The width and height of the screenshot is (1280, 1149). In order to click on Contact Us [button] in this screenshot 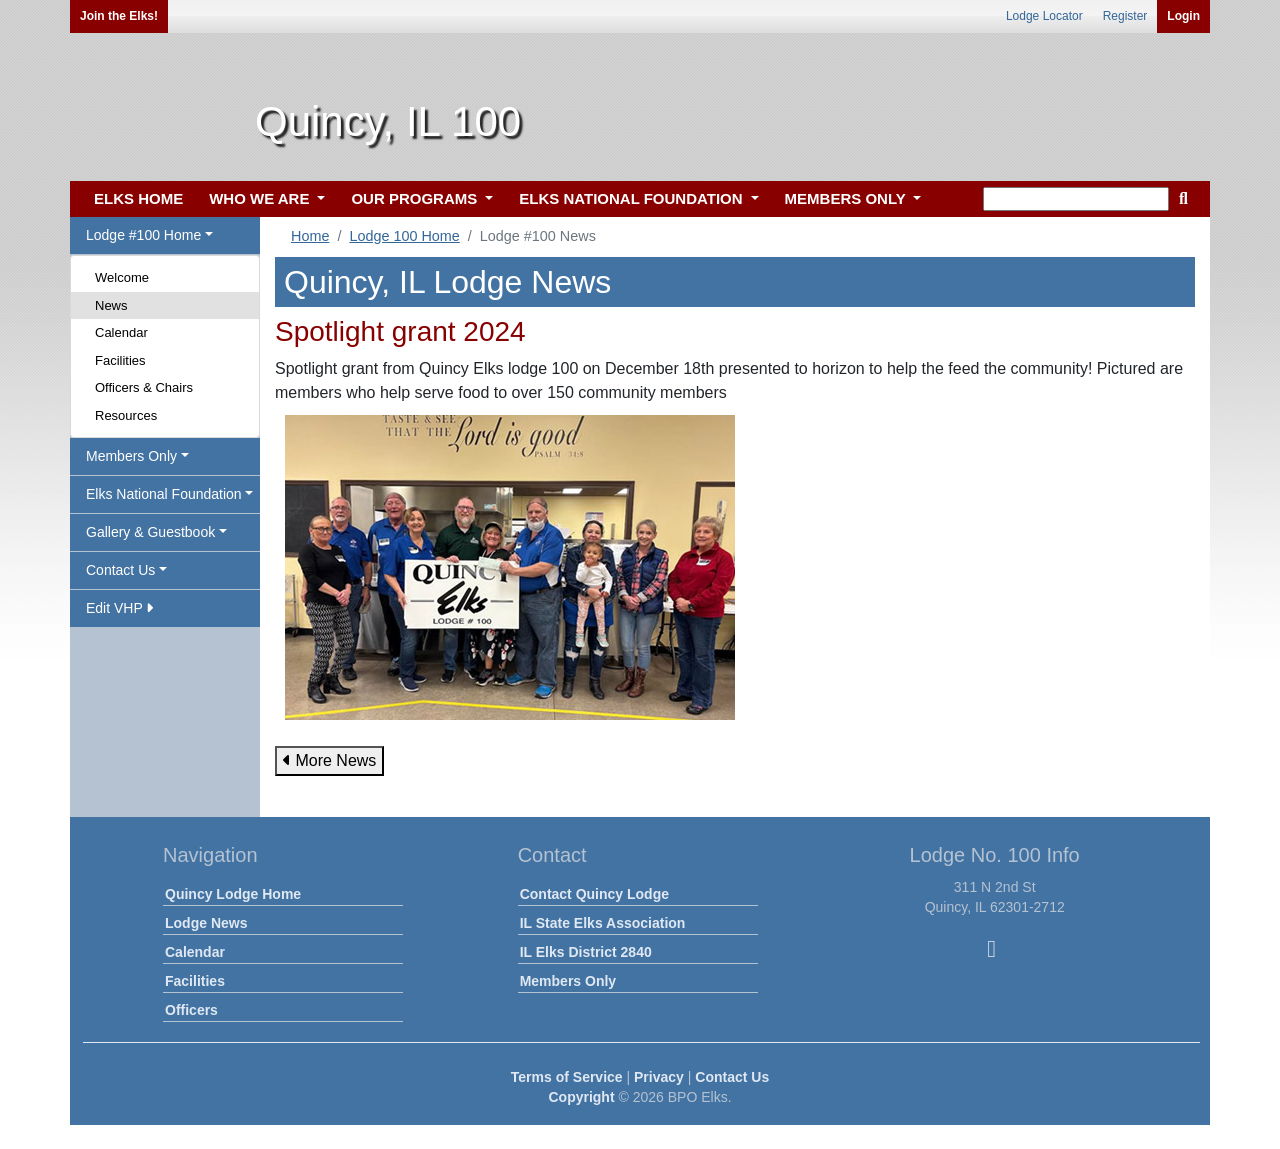, I will do `click(120, 570)`.